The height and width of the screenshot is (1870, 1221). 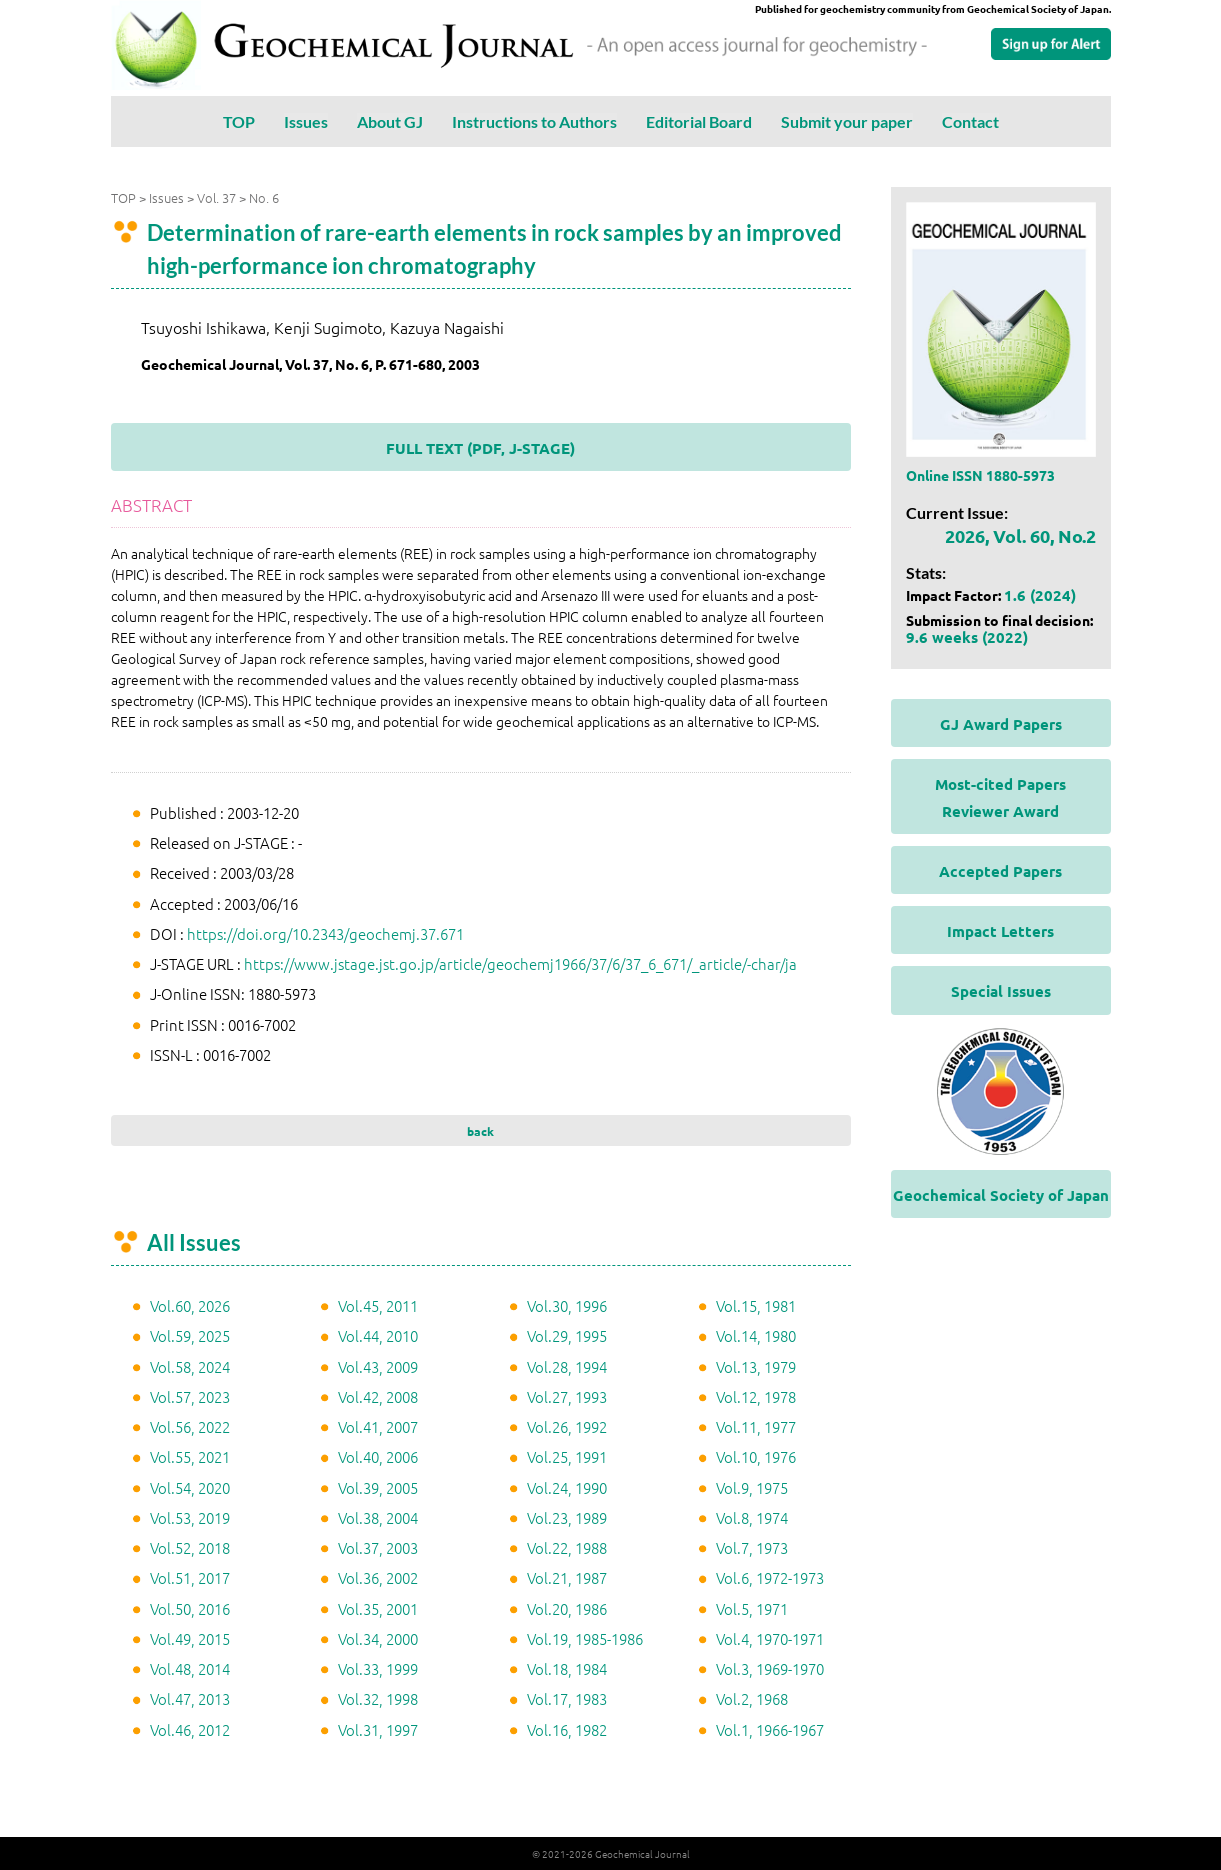 I want to click on Vol.5, 1971, so click(x=752, y=1608).